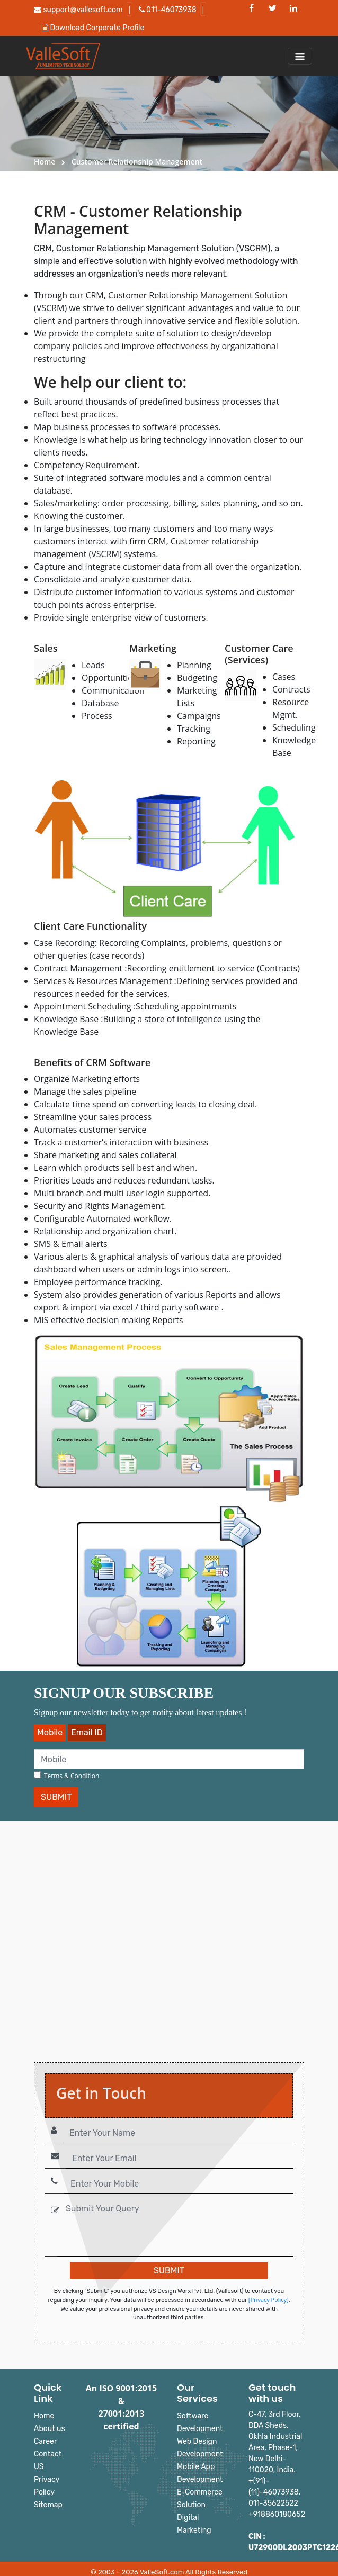  Describe the element at coordinates (168, 9) in the screenshot. I see `011-46073938` at that location.